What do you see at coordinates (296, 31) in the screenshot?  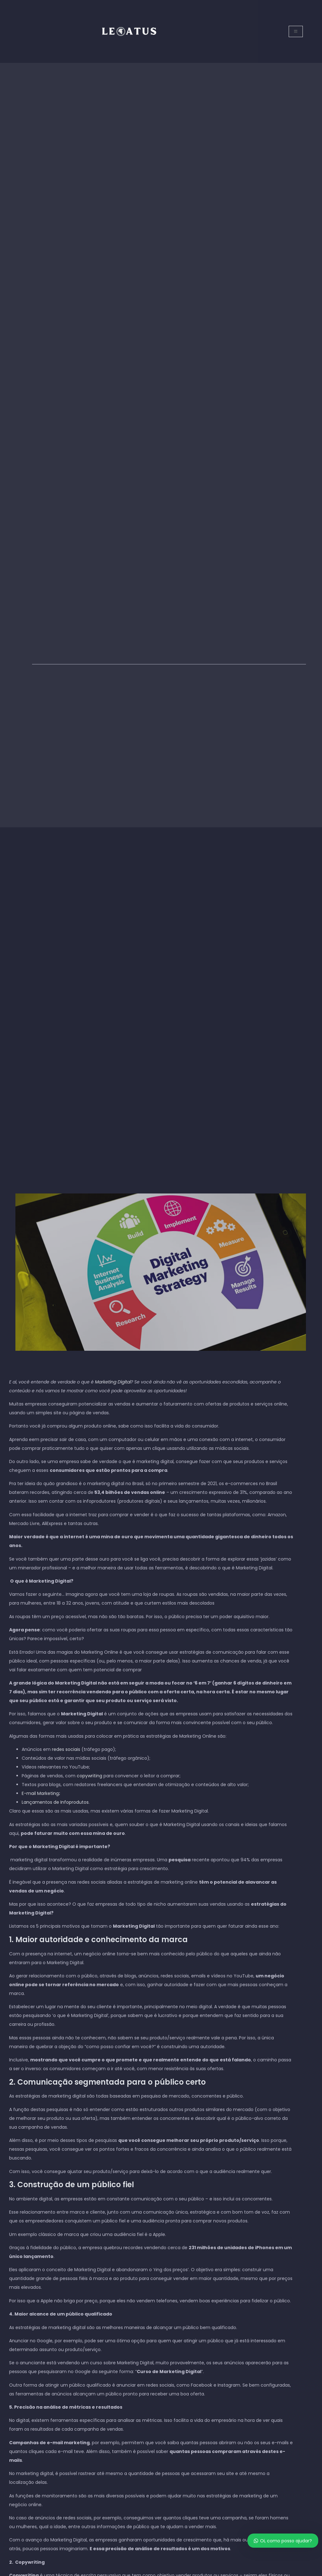 I see `[open-menu]` at bounding box center [296, 31].